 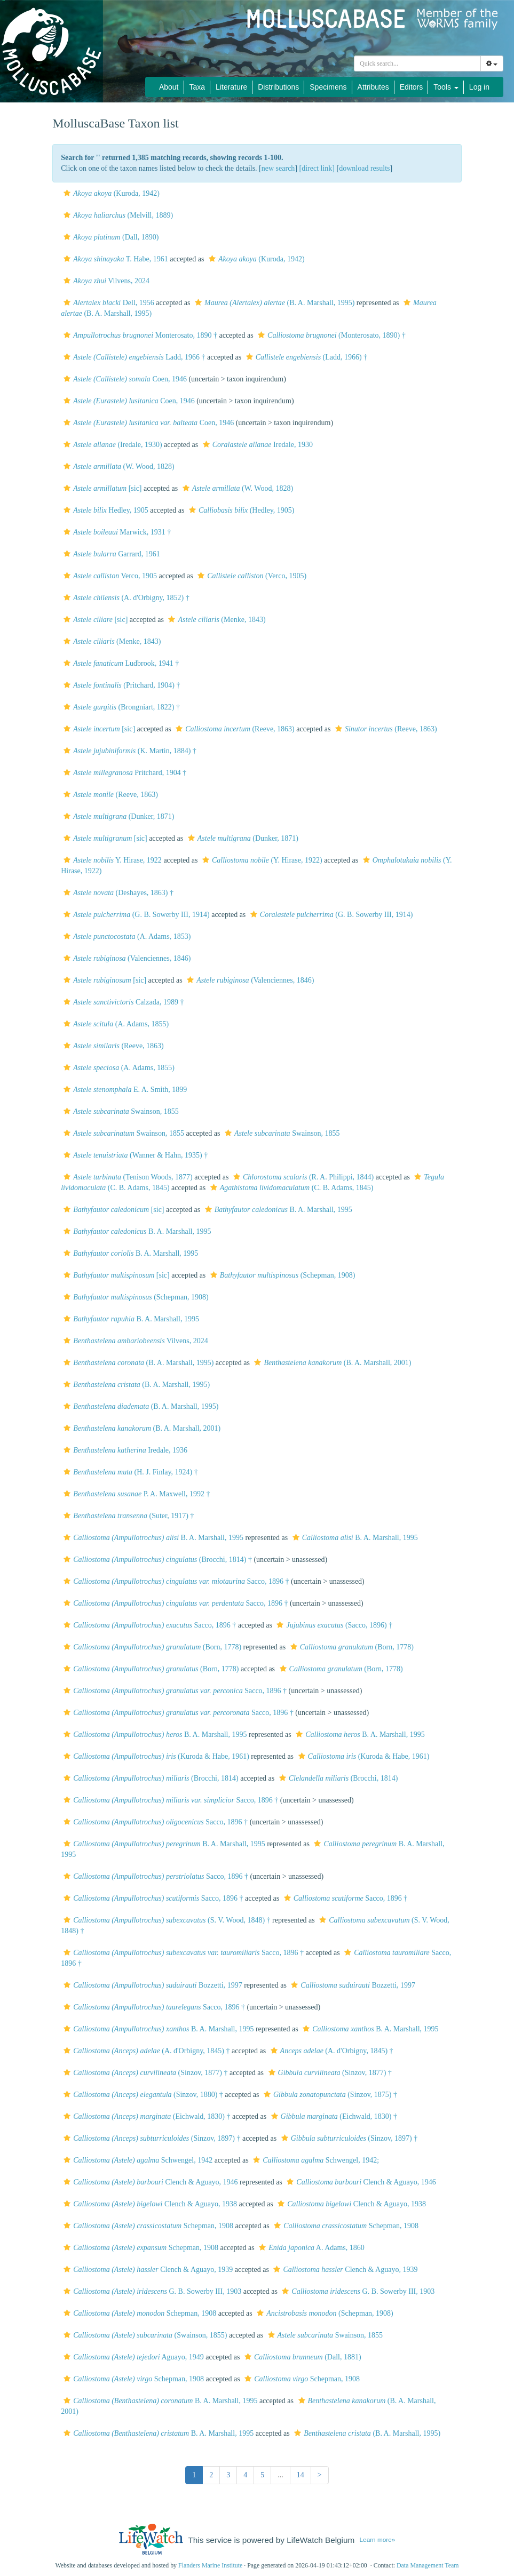 What do you see at coordinates (301, 2357) in the screenshot?
I see `(Dall, 1881)` at bounding box center [301, 2357].